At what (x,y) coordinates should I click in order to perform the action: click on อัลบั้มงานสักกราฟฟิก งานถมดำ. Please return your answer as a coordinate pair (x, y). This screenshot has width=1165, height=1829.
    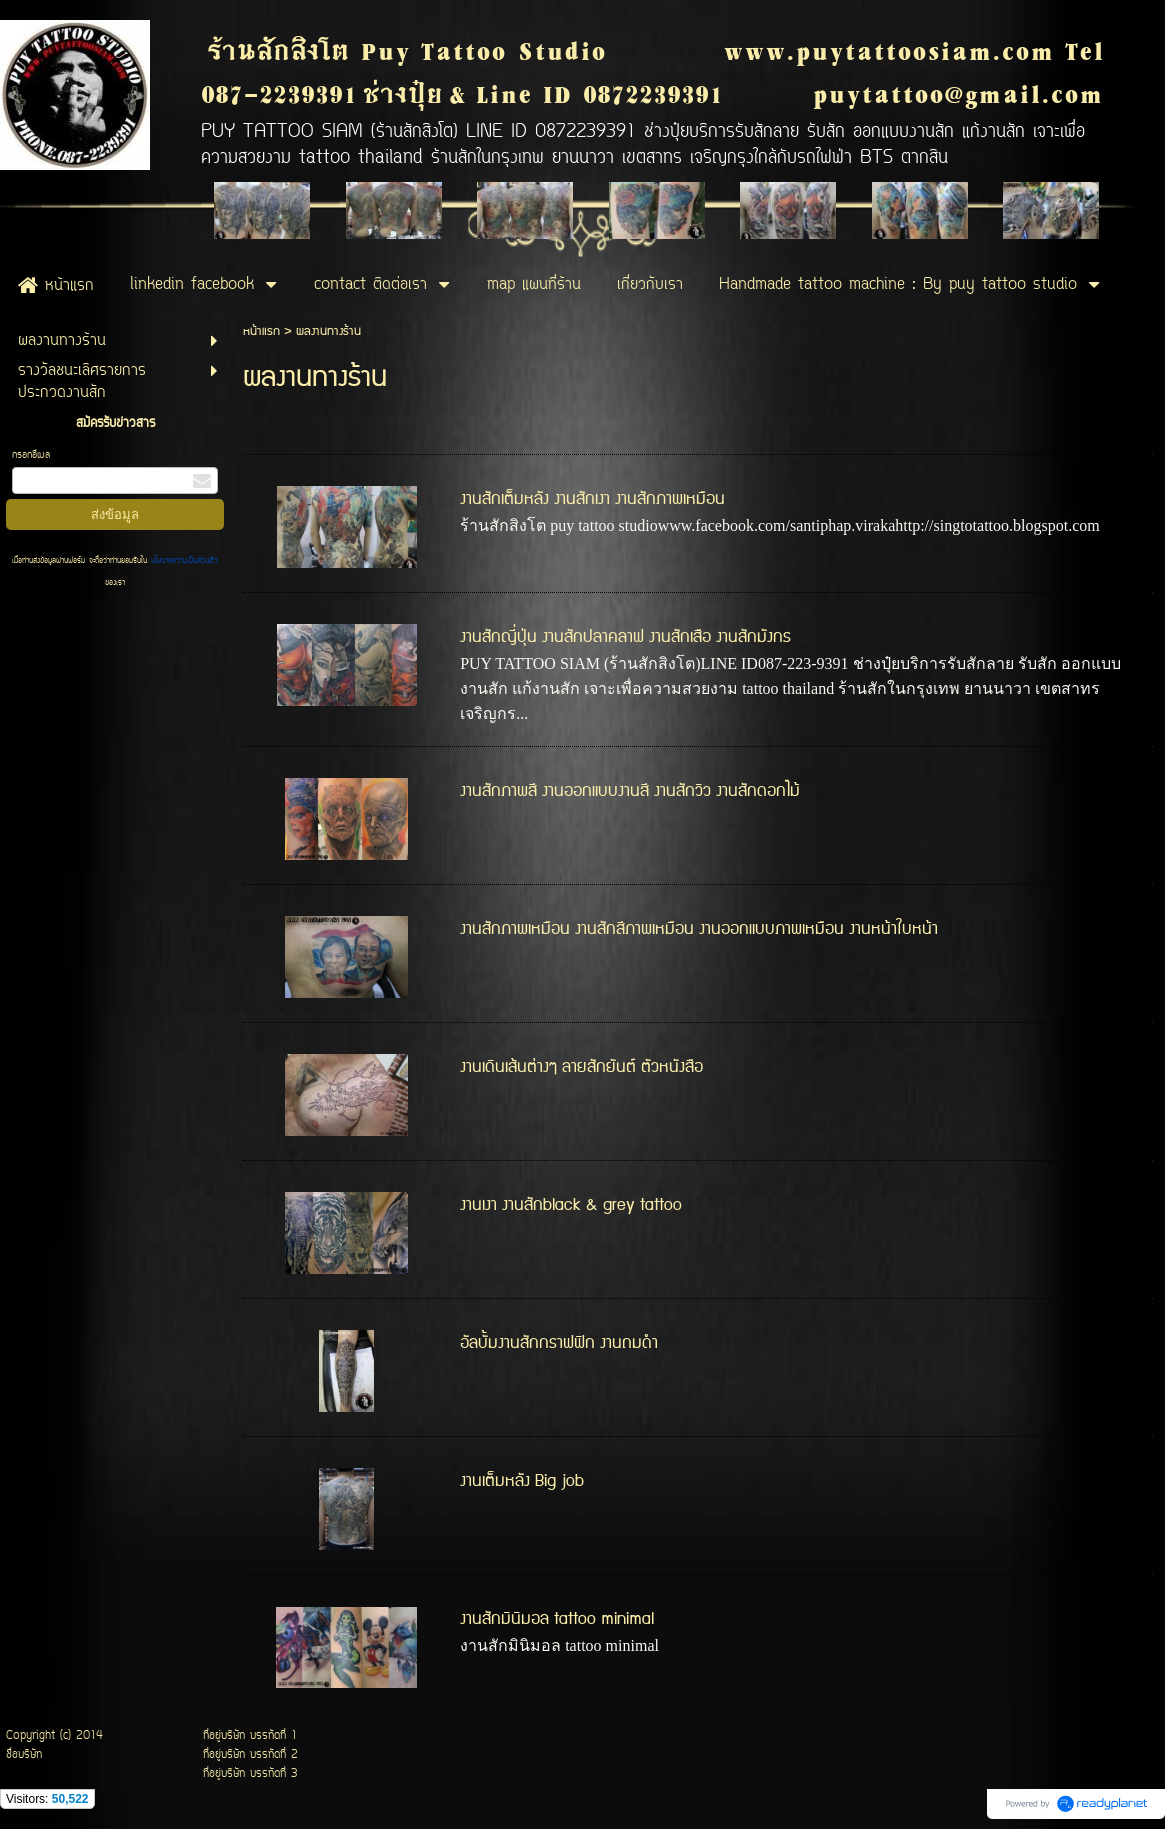
    Looking at the image, I should click on (559, 1343).